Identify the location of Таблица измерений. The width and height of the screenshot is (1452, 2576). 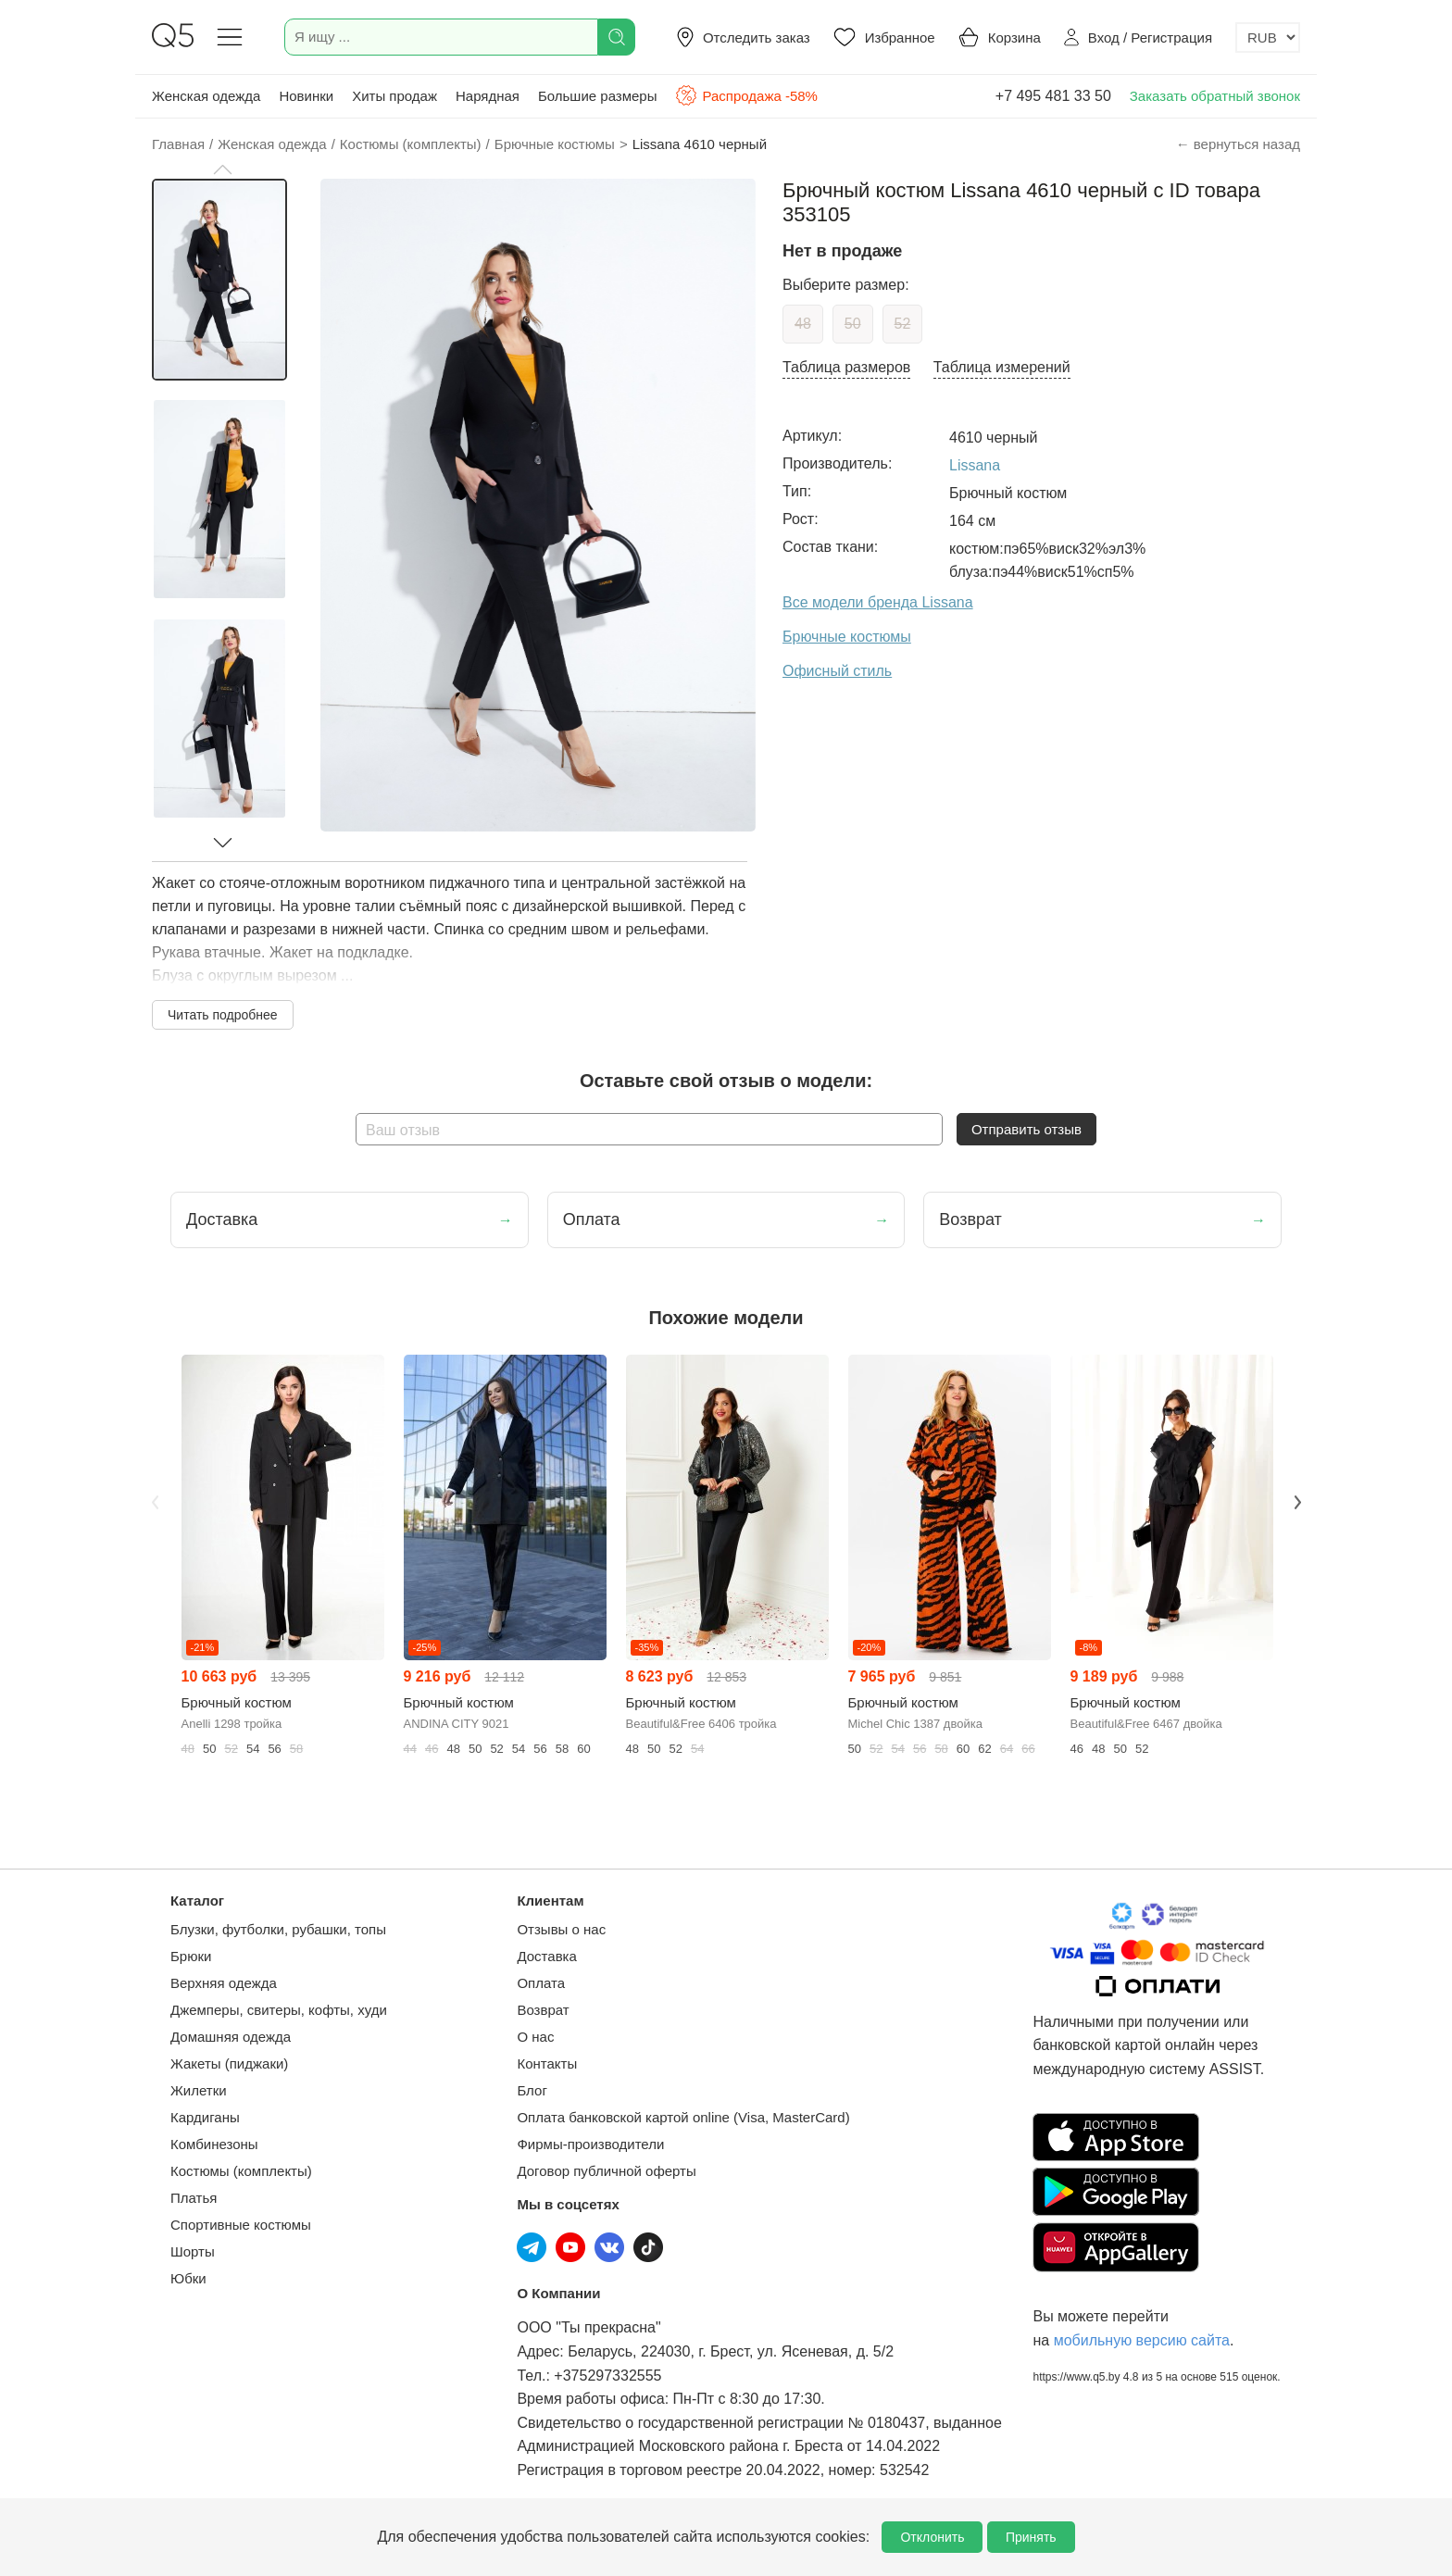
(1001, 367).